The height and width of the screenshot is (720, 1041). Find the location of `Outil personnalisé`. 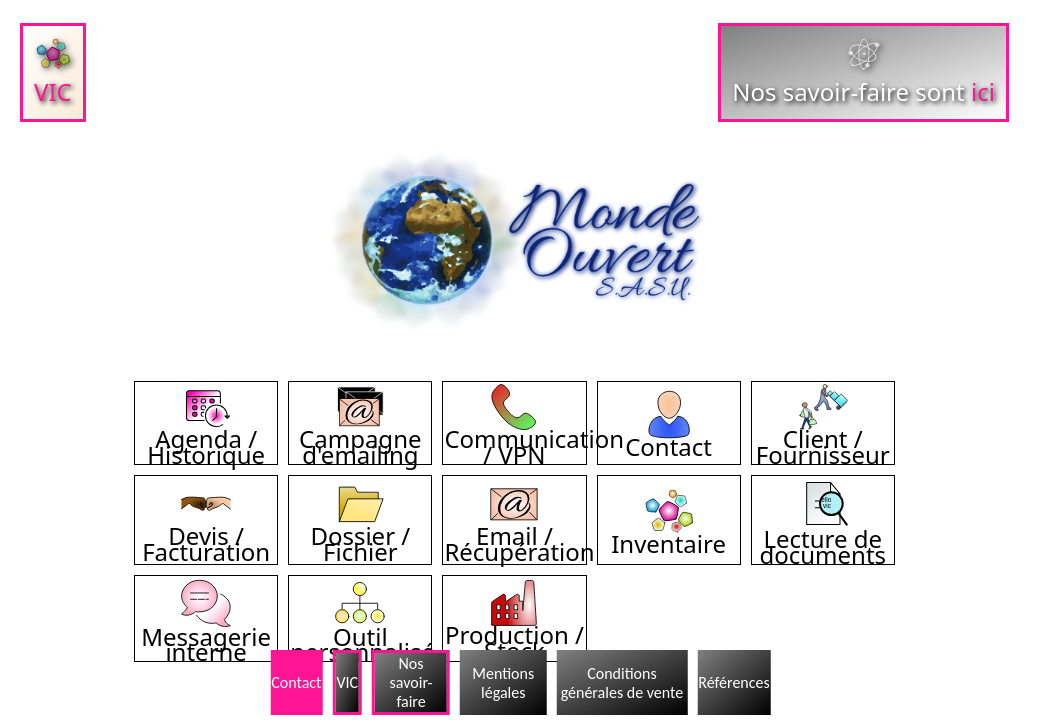

Outil personnalisé is located at coordinates (362, 636).